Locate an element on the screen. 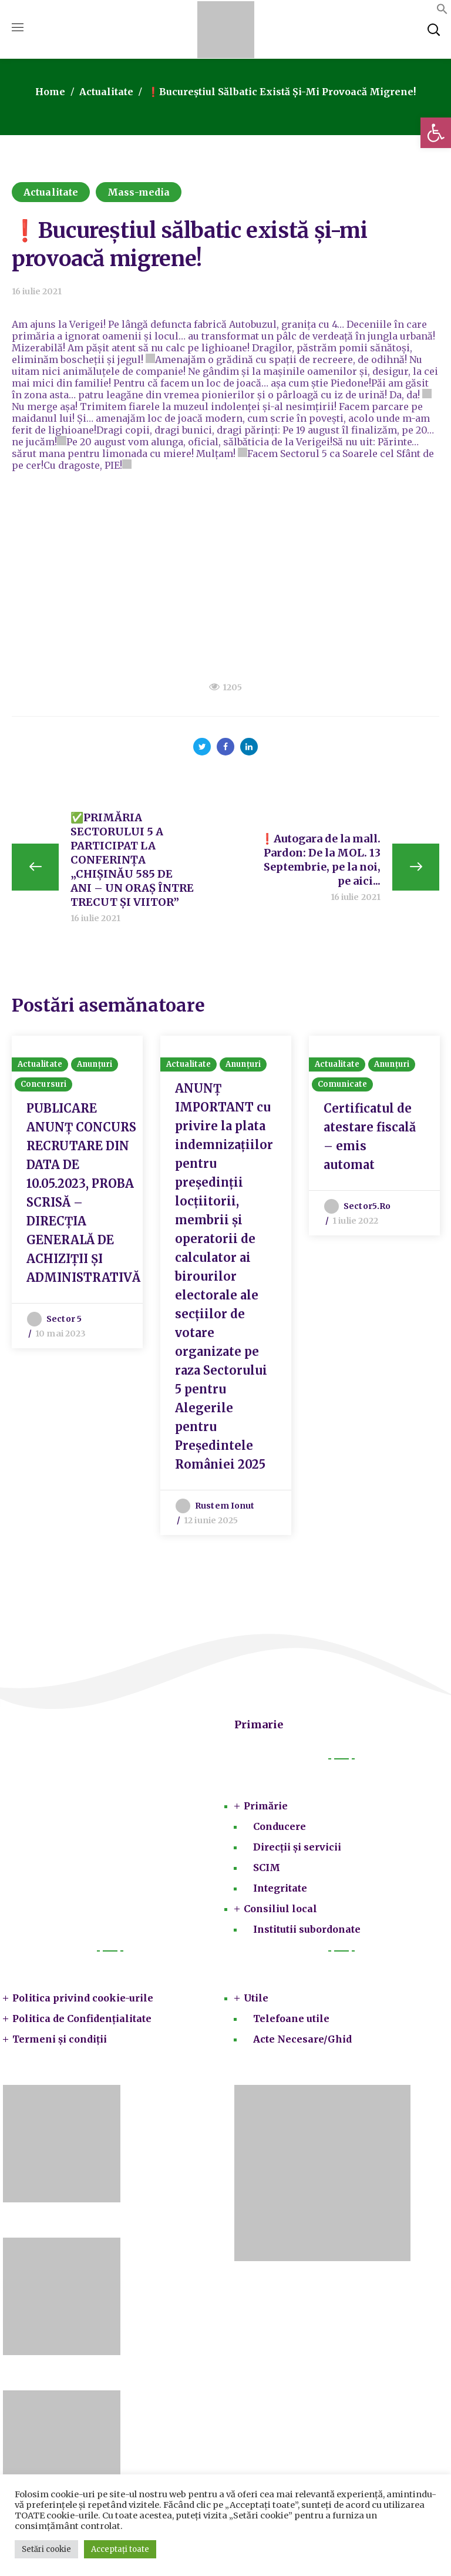 The image size is (451, 2576). Mass-media is located at coordinates (138, 192).